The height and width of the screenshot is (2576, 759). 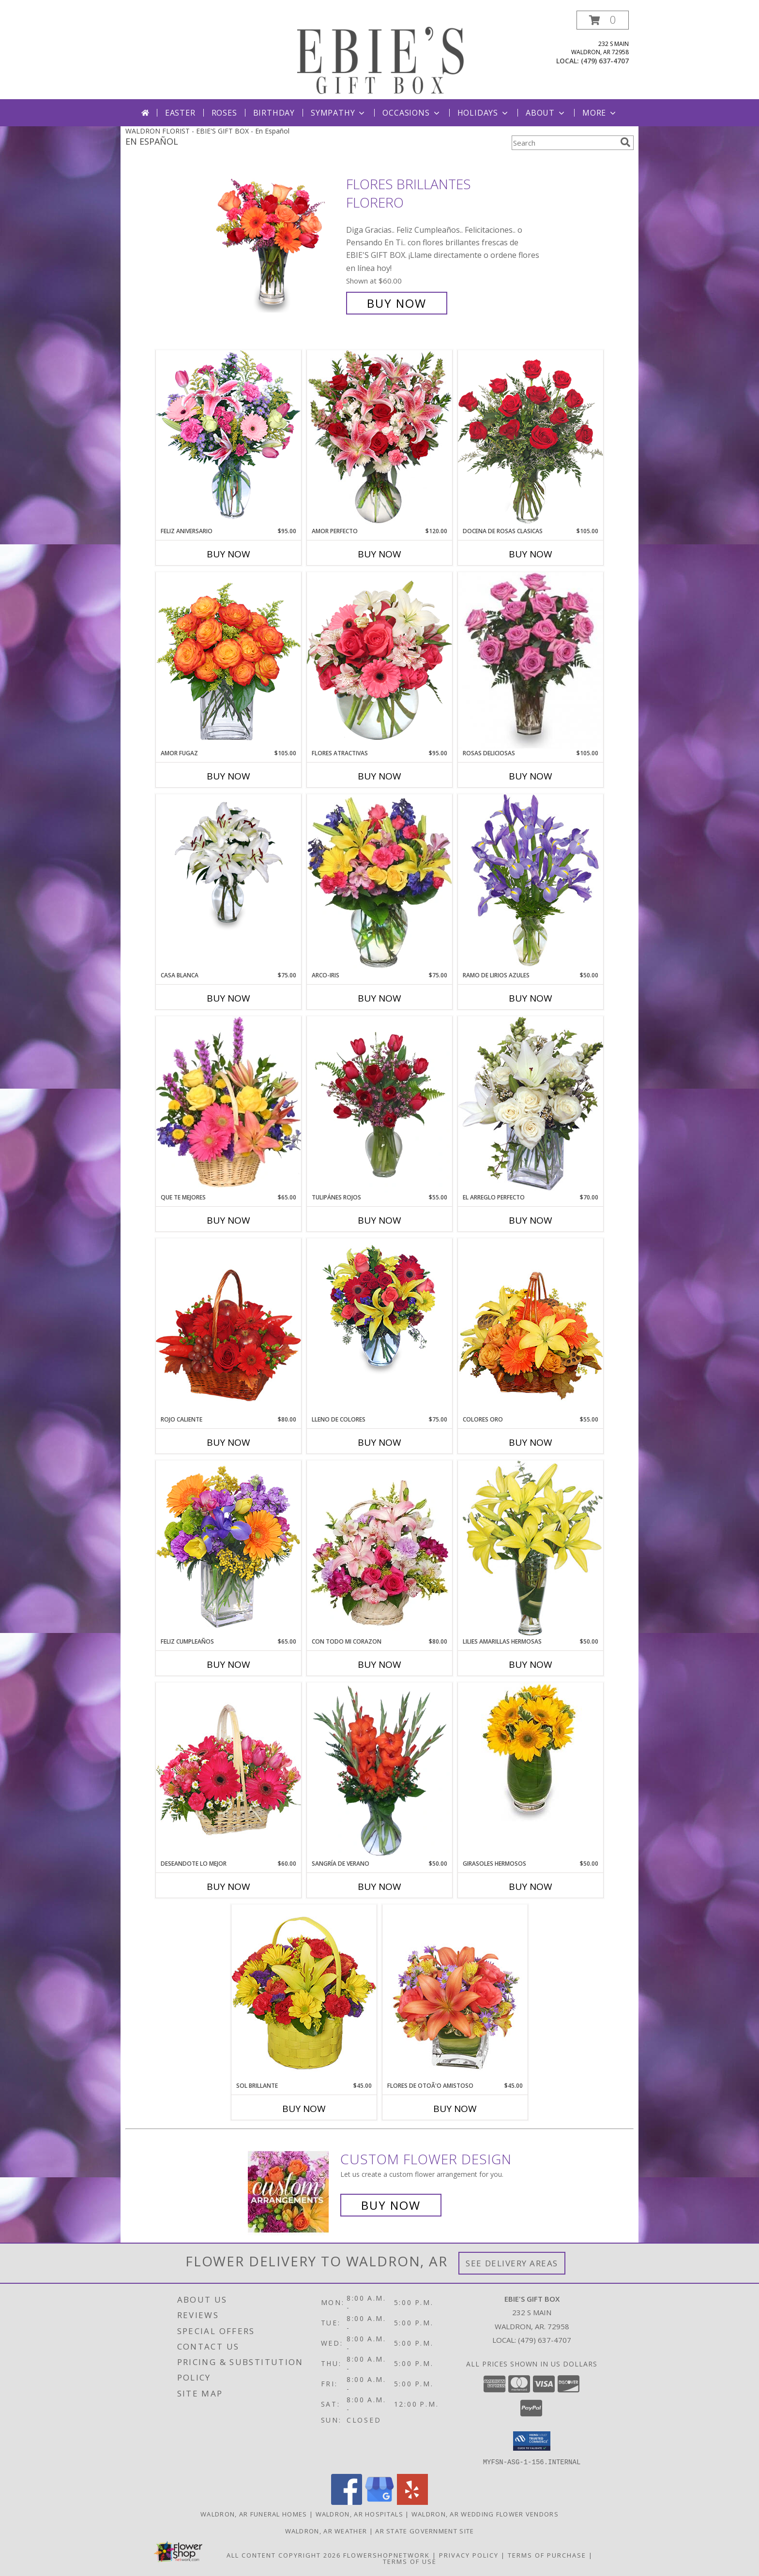 I want to click on [View DESEANDOTE LO MEJOR Canasta Floral Info], so click(x=228, y=1770).